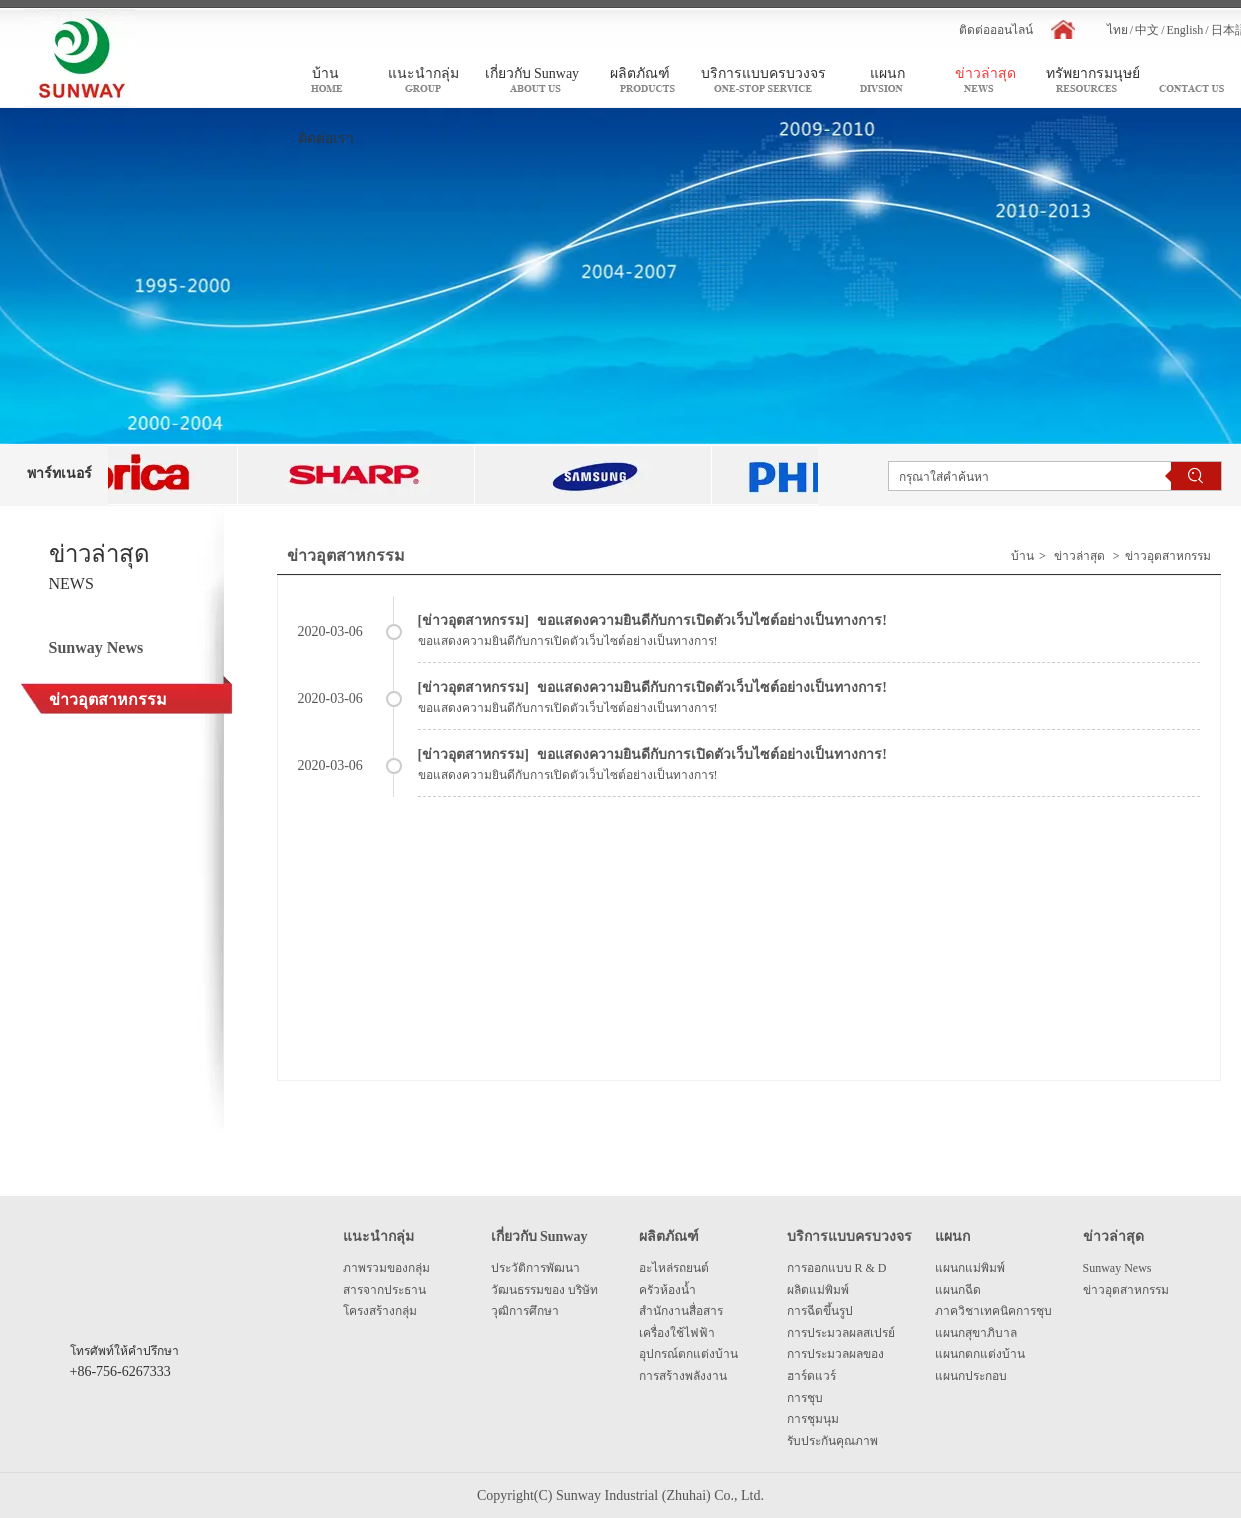 The width and height of the screenshot is (1241, 1518). What do you see at coordinates (539, 1236) in the screenshot?
I see `เกี่ยวกับ Sunway` at bounding box center [539, 1236].